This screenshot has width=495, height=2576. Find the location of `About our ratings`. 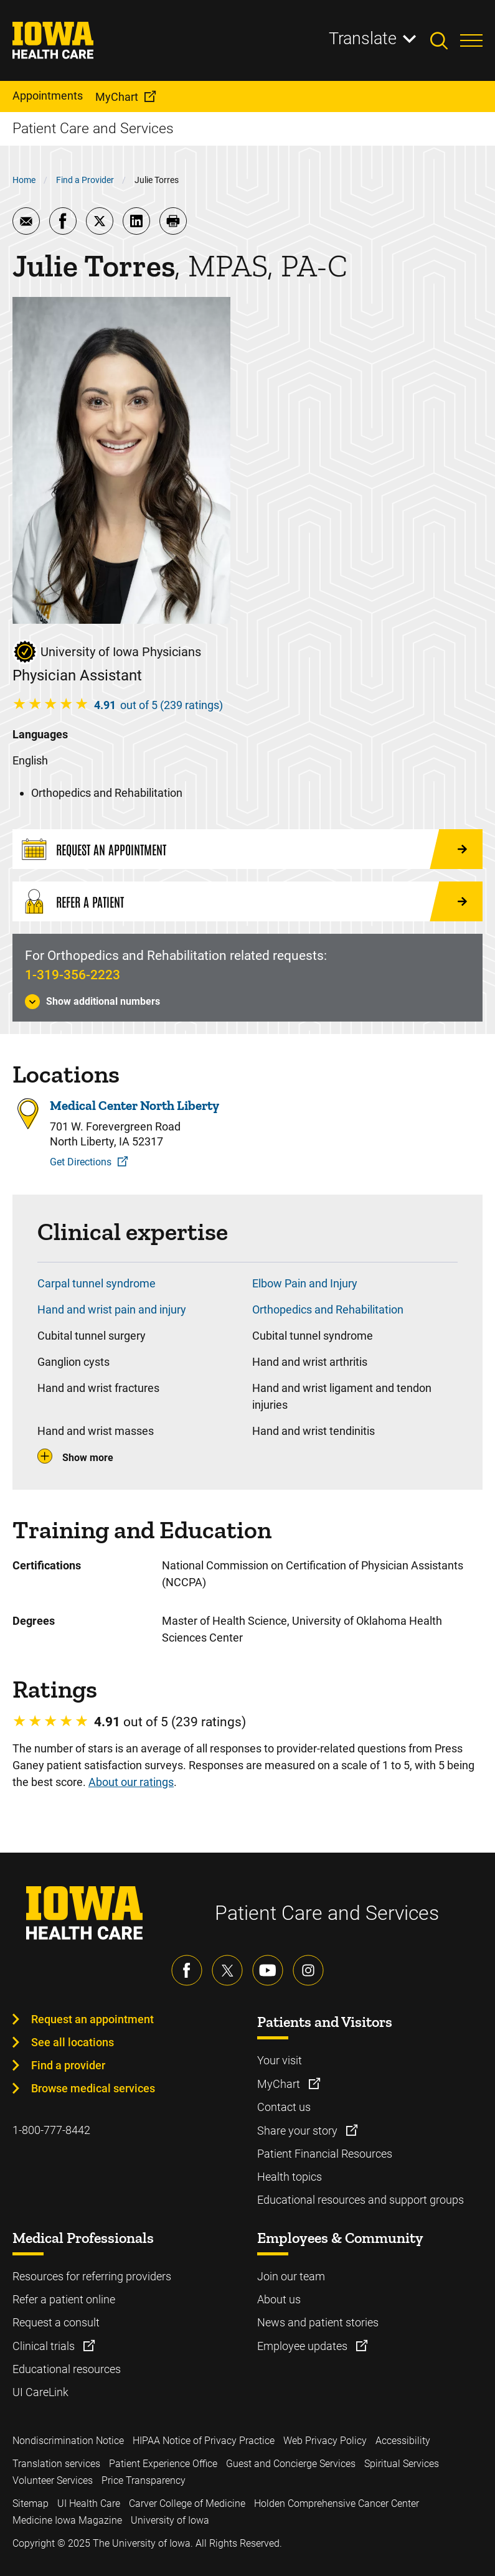

About our ratings is located at coordinates (131, 1782).